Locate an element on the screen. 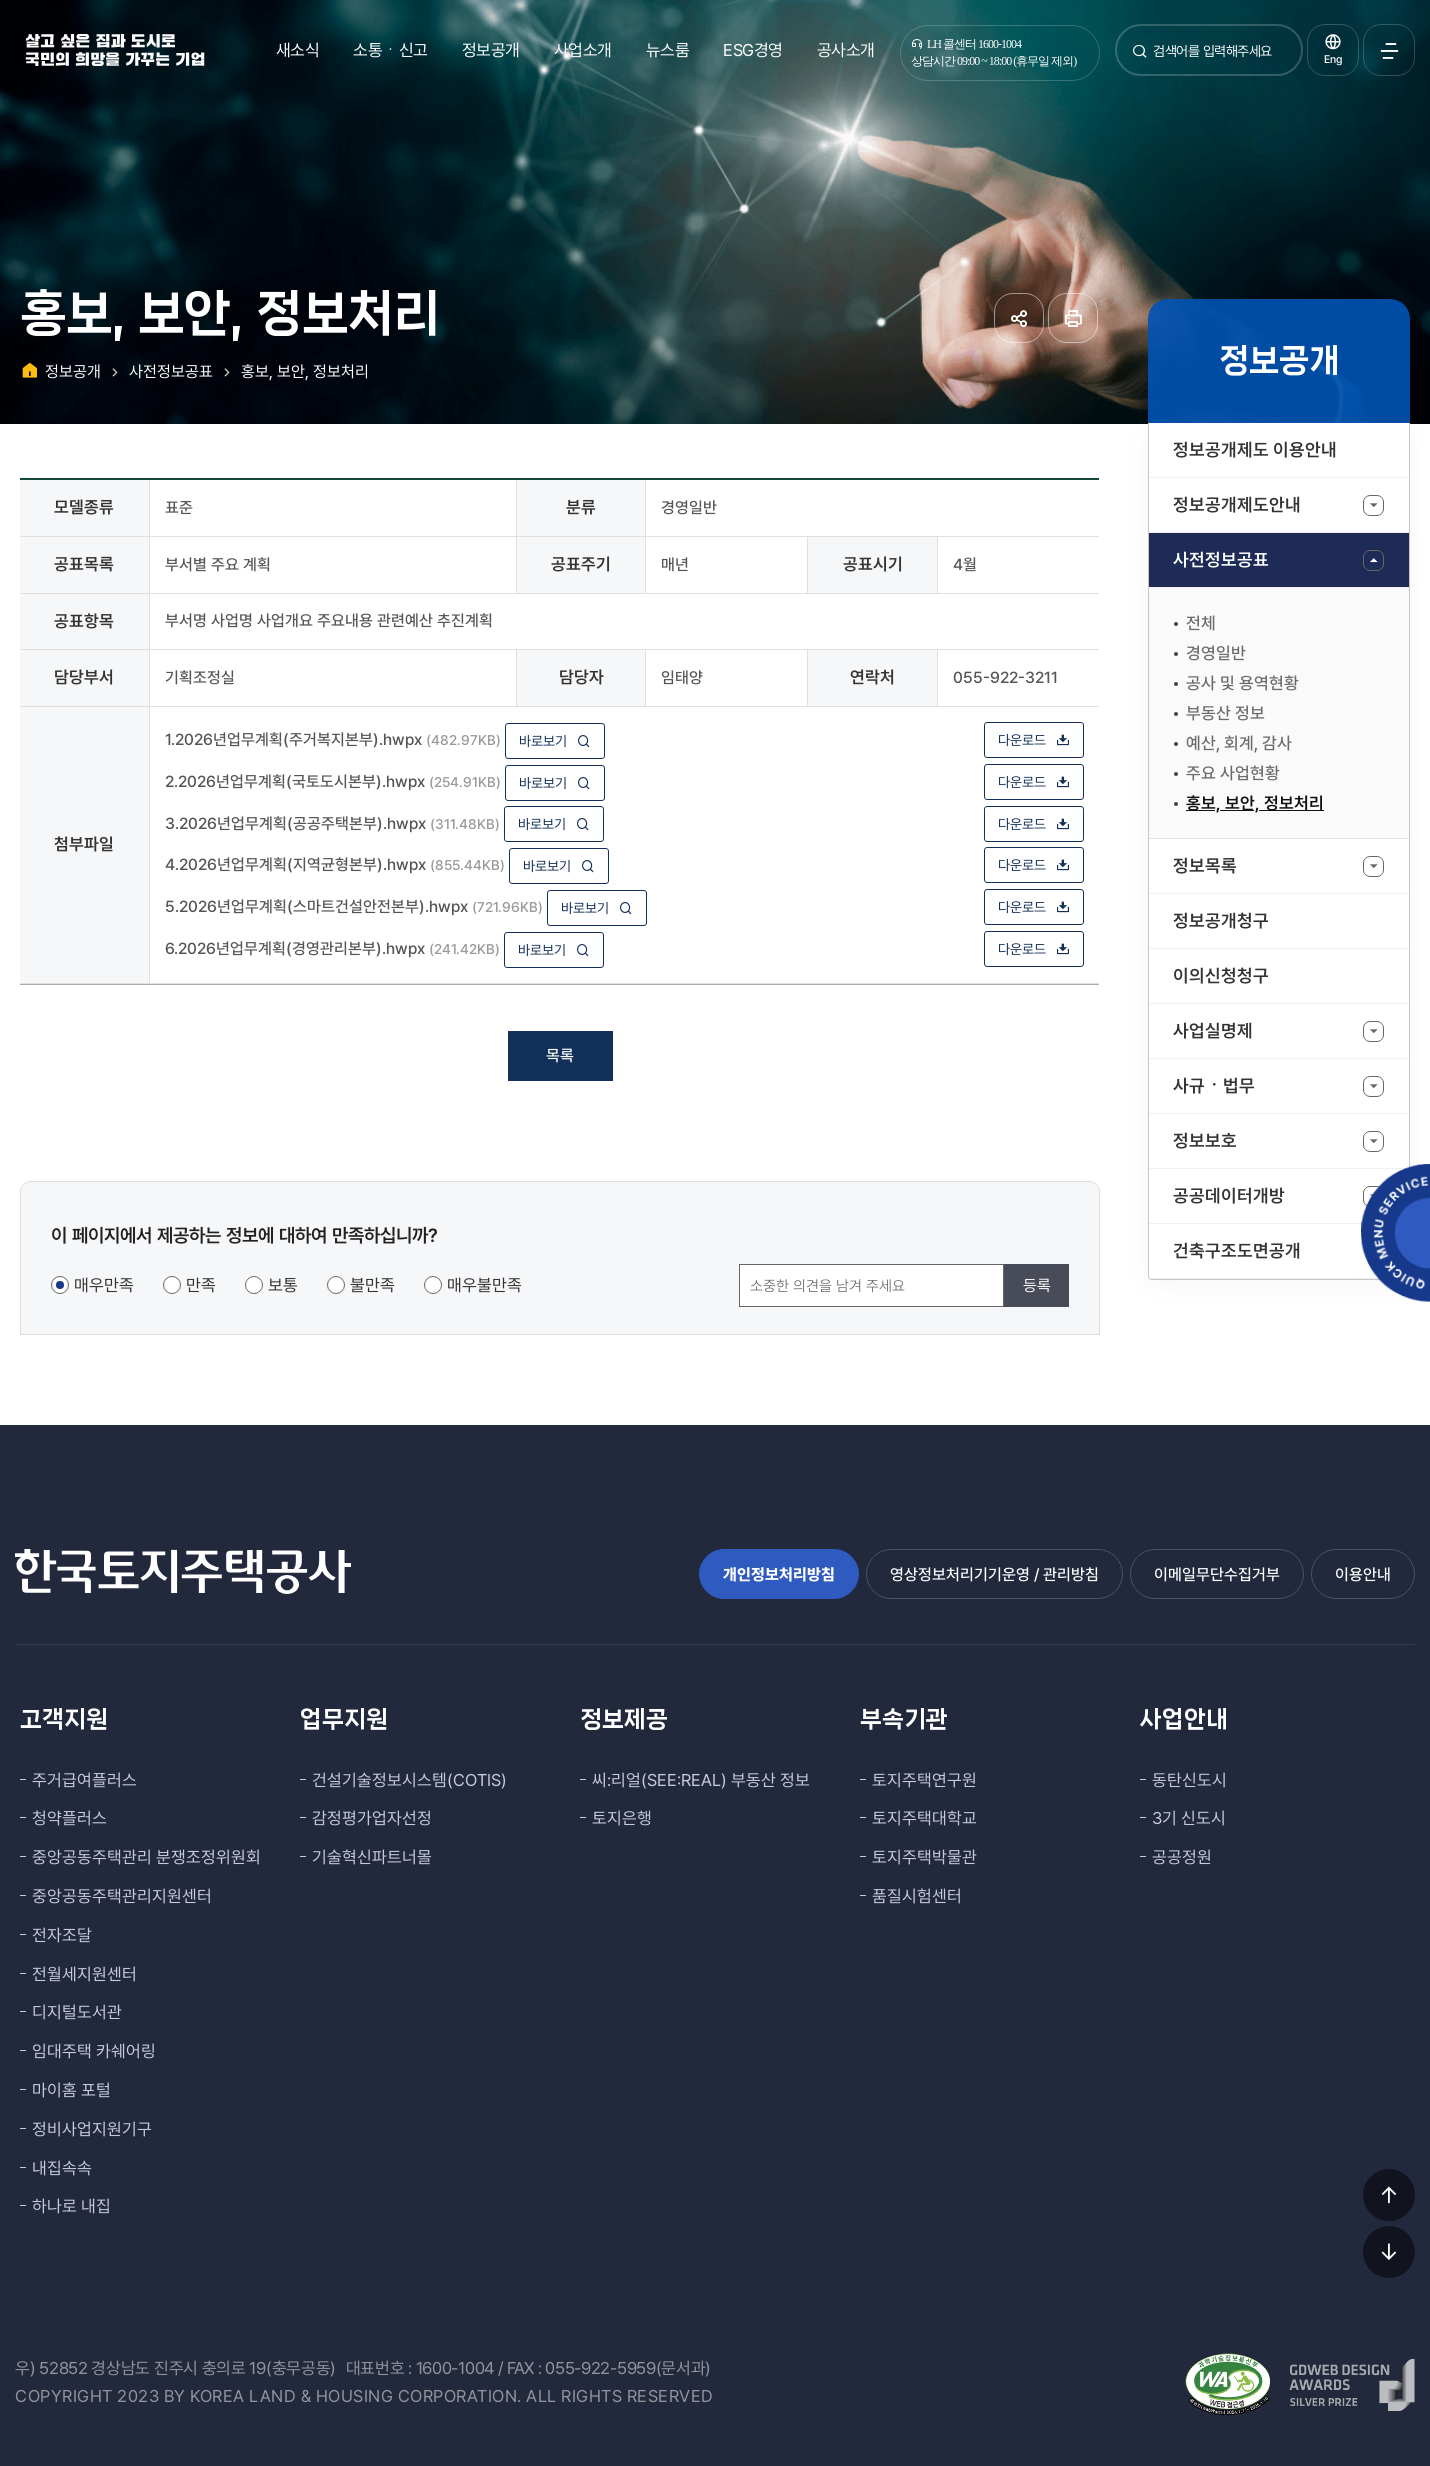 This screenshot has height=2466, width=1430. 우) 52852 is located at coordinates (51, 2368).